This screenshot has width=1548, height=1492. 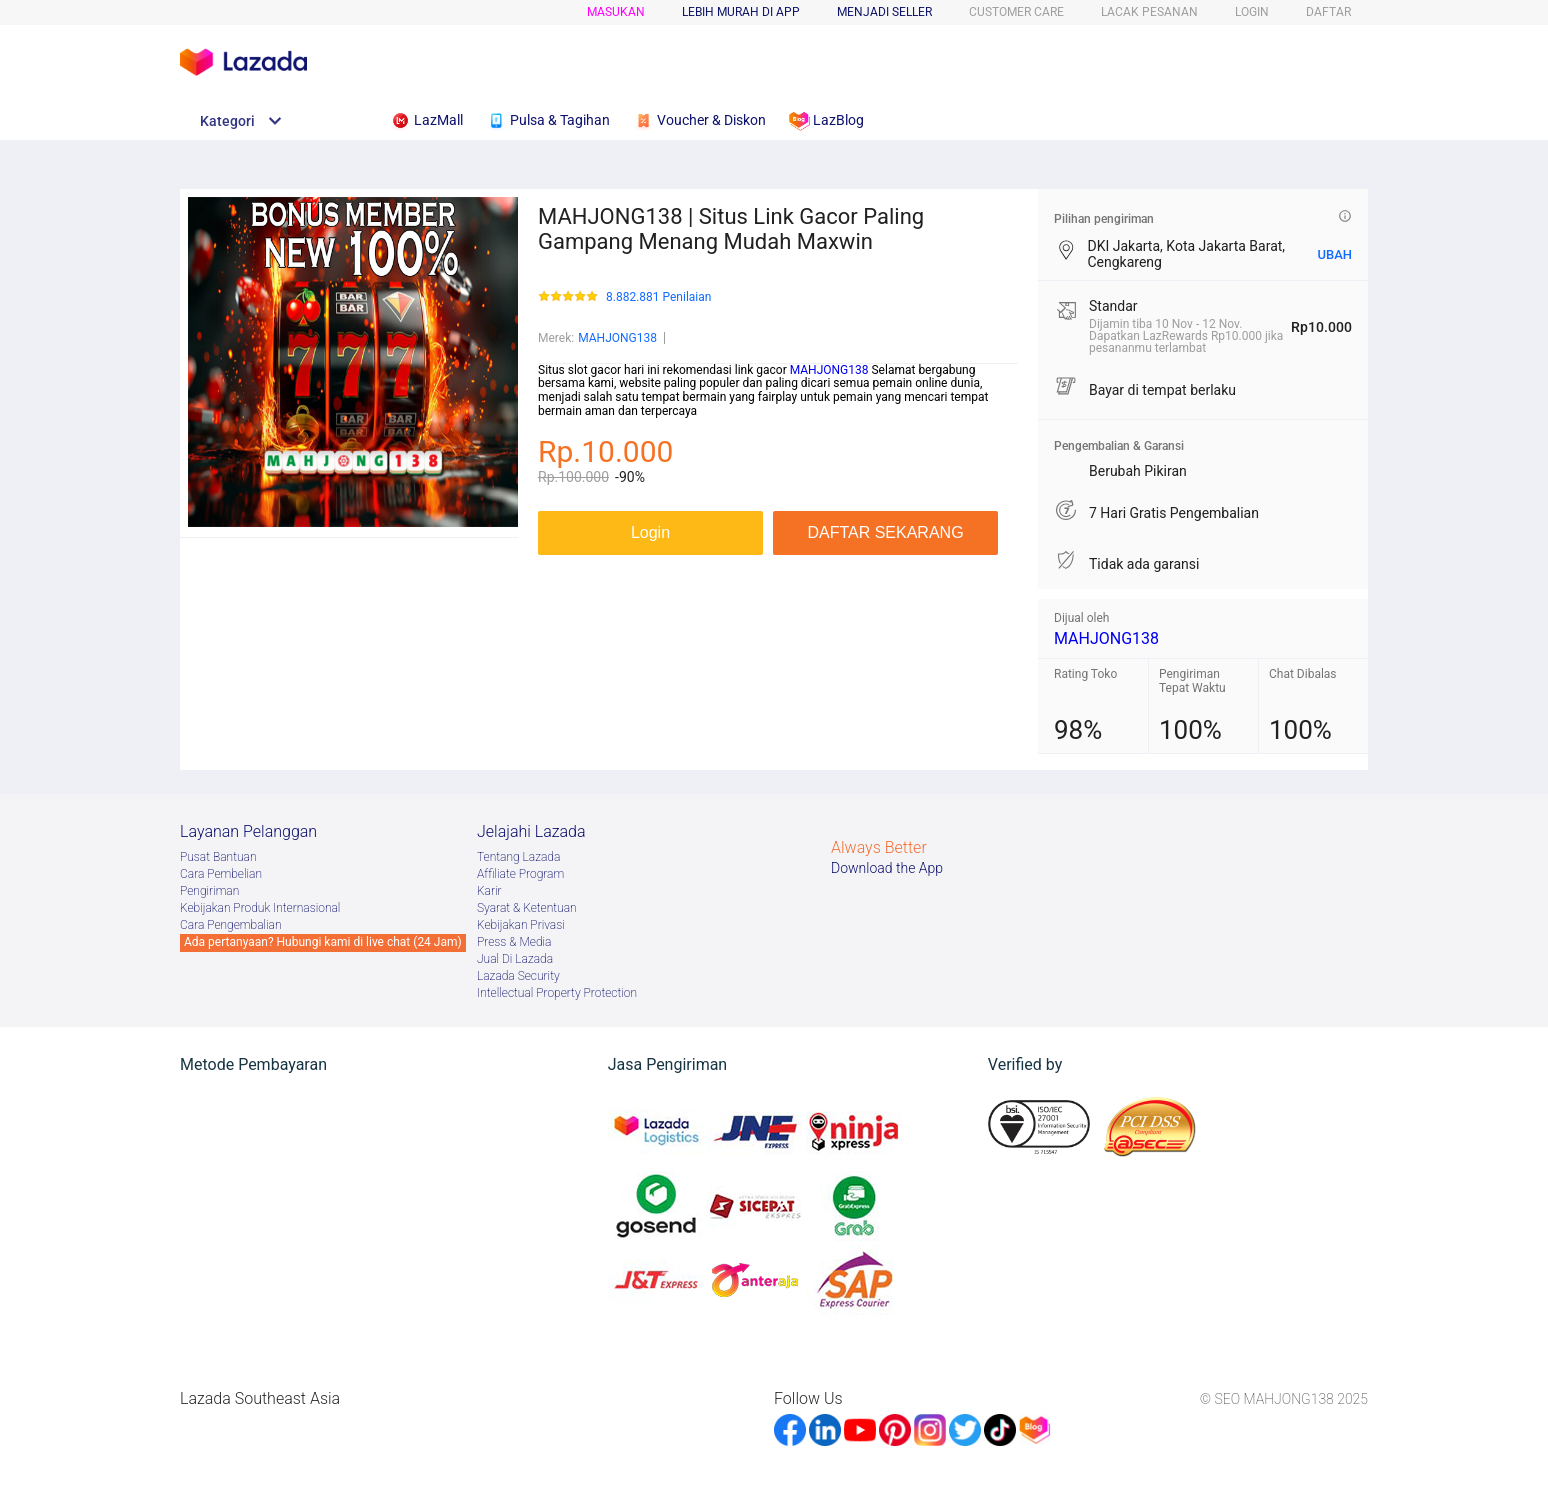 I want to click on Ada pertanyaan? Hubungi kami di live chat (24 Jam), so click(x=323, y=942).